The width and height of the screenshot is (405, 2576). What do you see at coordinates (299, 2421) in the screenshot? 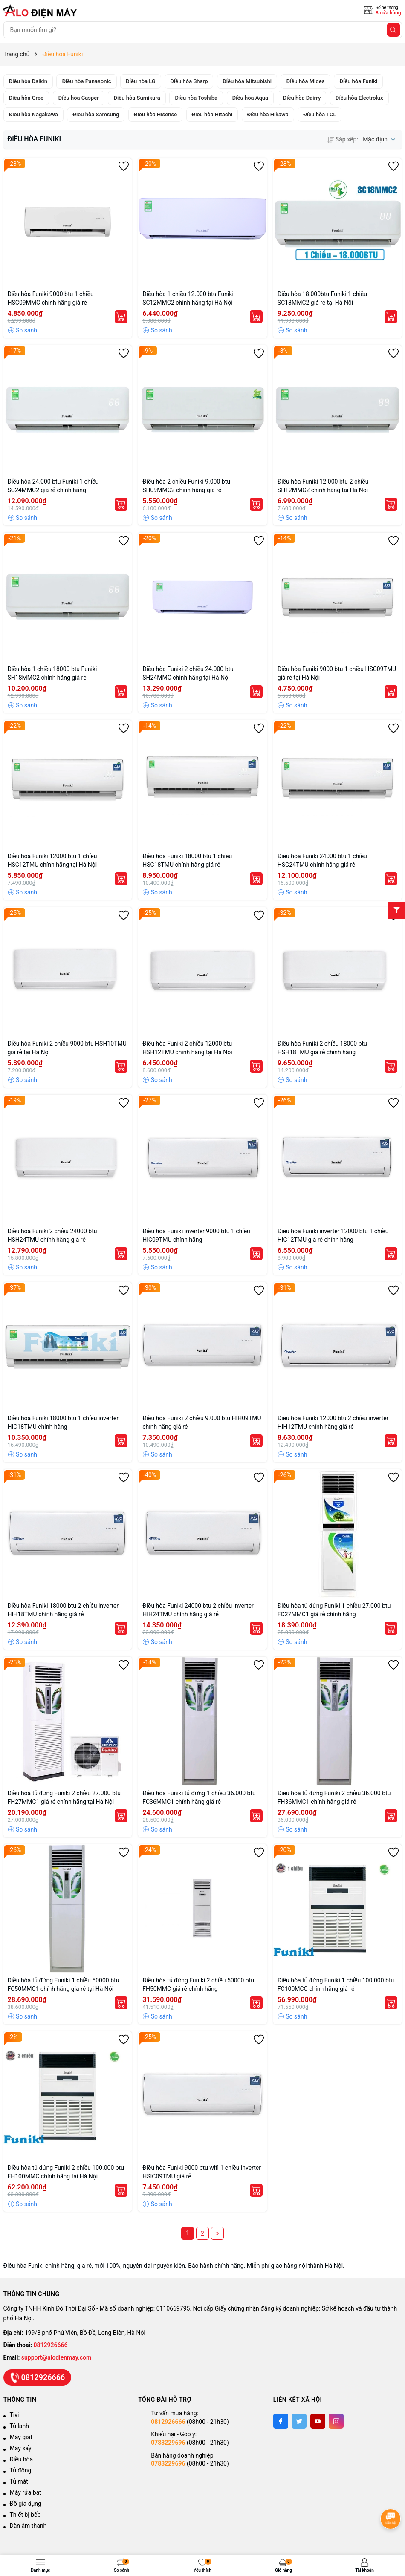
I see `[Twitter]` at bounding box center [299, 2421].